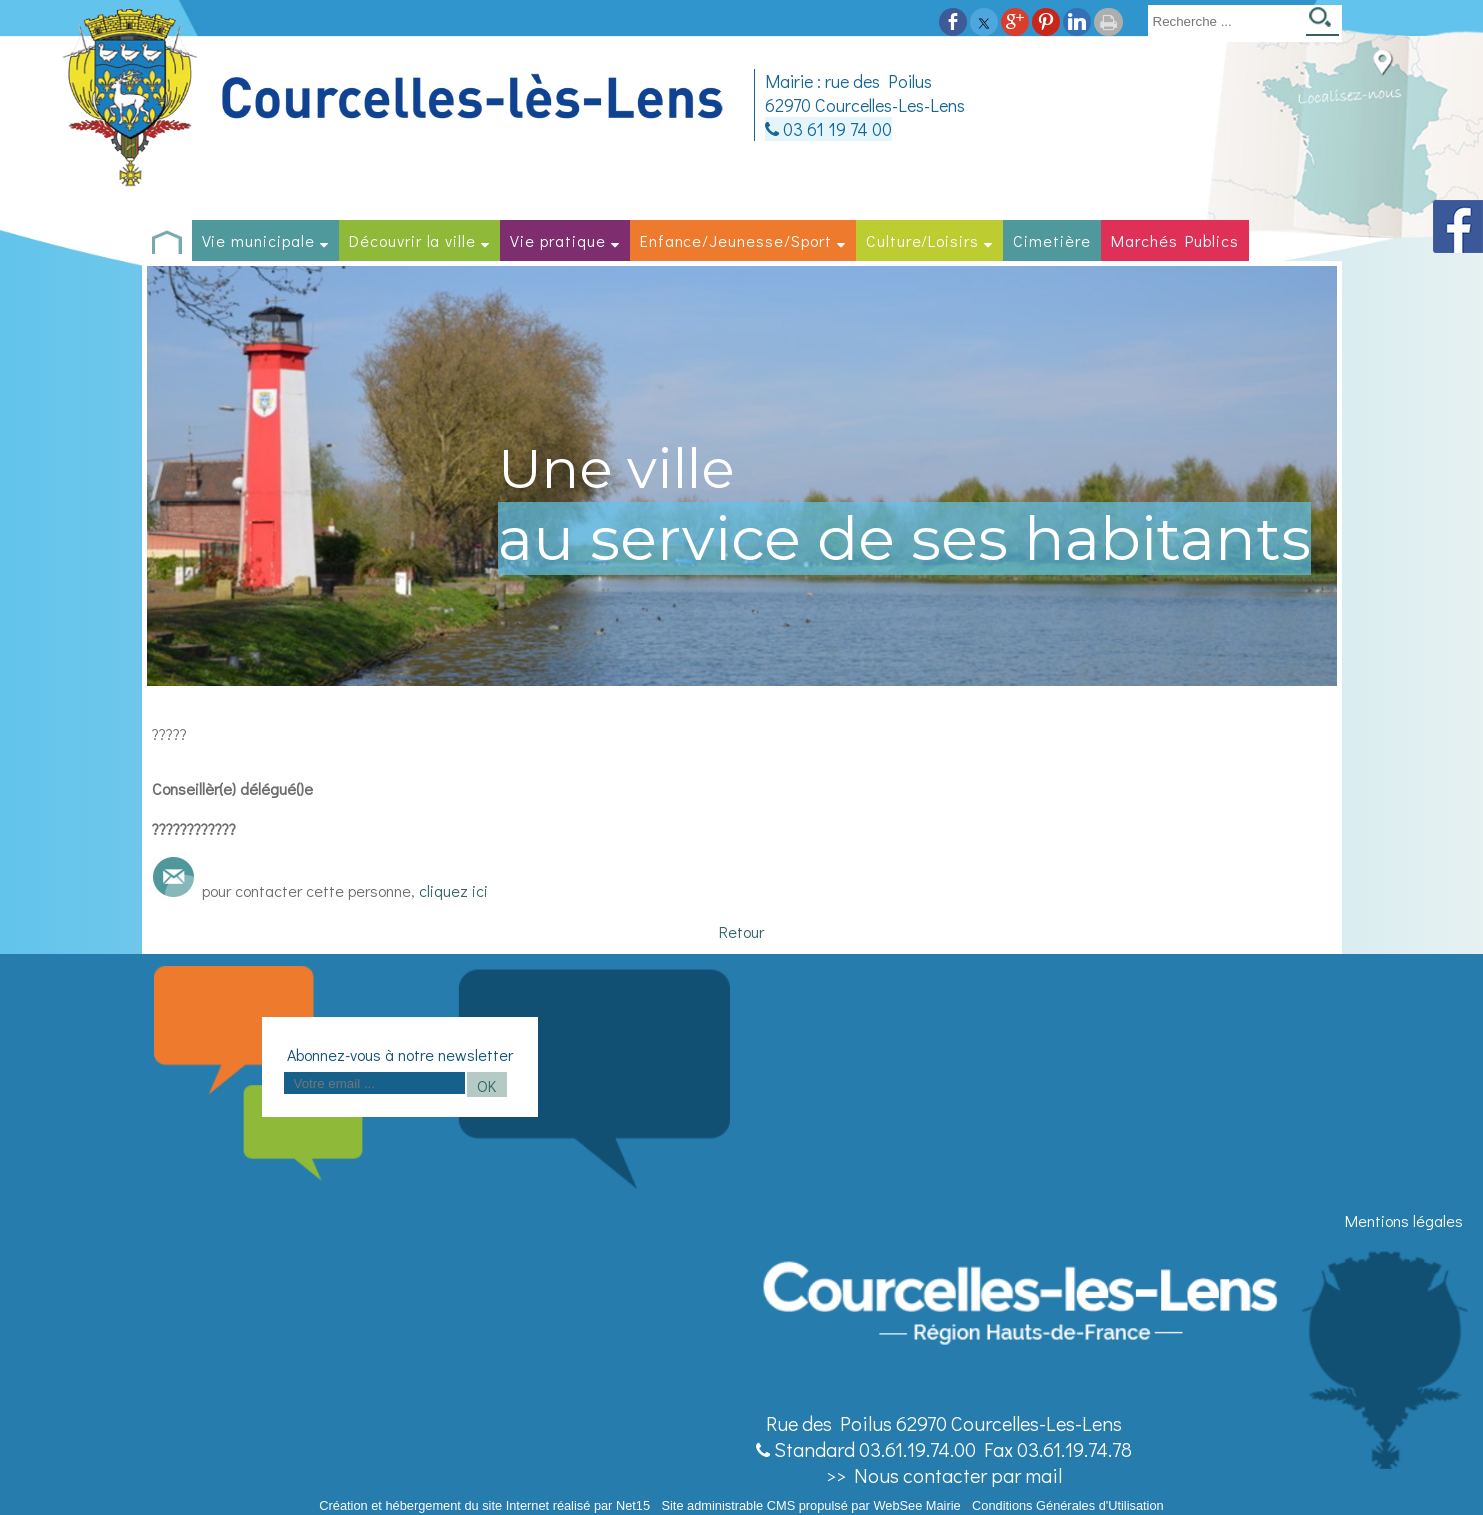 This screenshot has width=1483, height=1515. Describe the element at coordinates (558, 240) in the screenshot. I see `Vie pratique` at that location.